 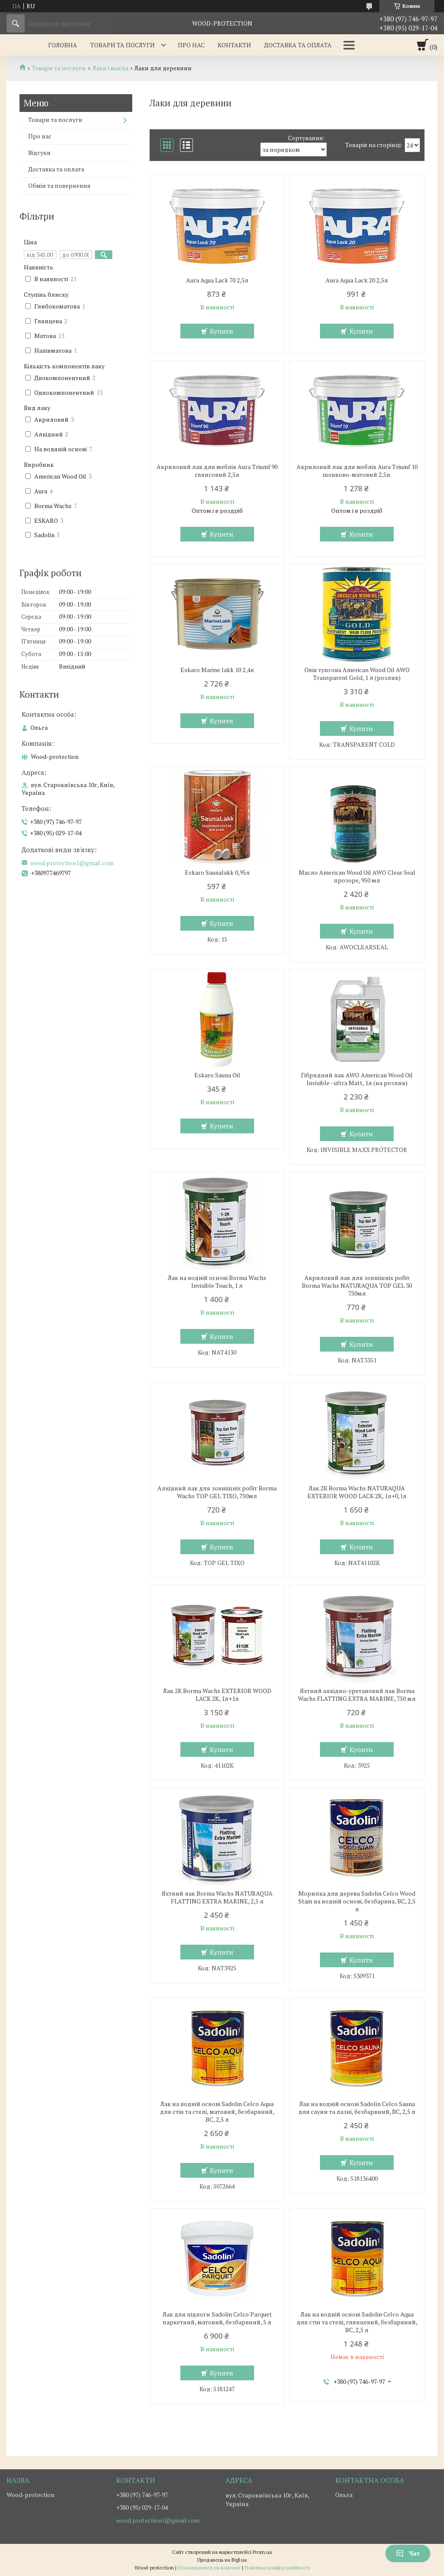 I want to click on Eskaro Sauna Oil, so click(x=217, y=1075).